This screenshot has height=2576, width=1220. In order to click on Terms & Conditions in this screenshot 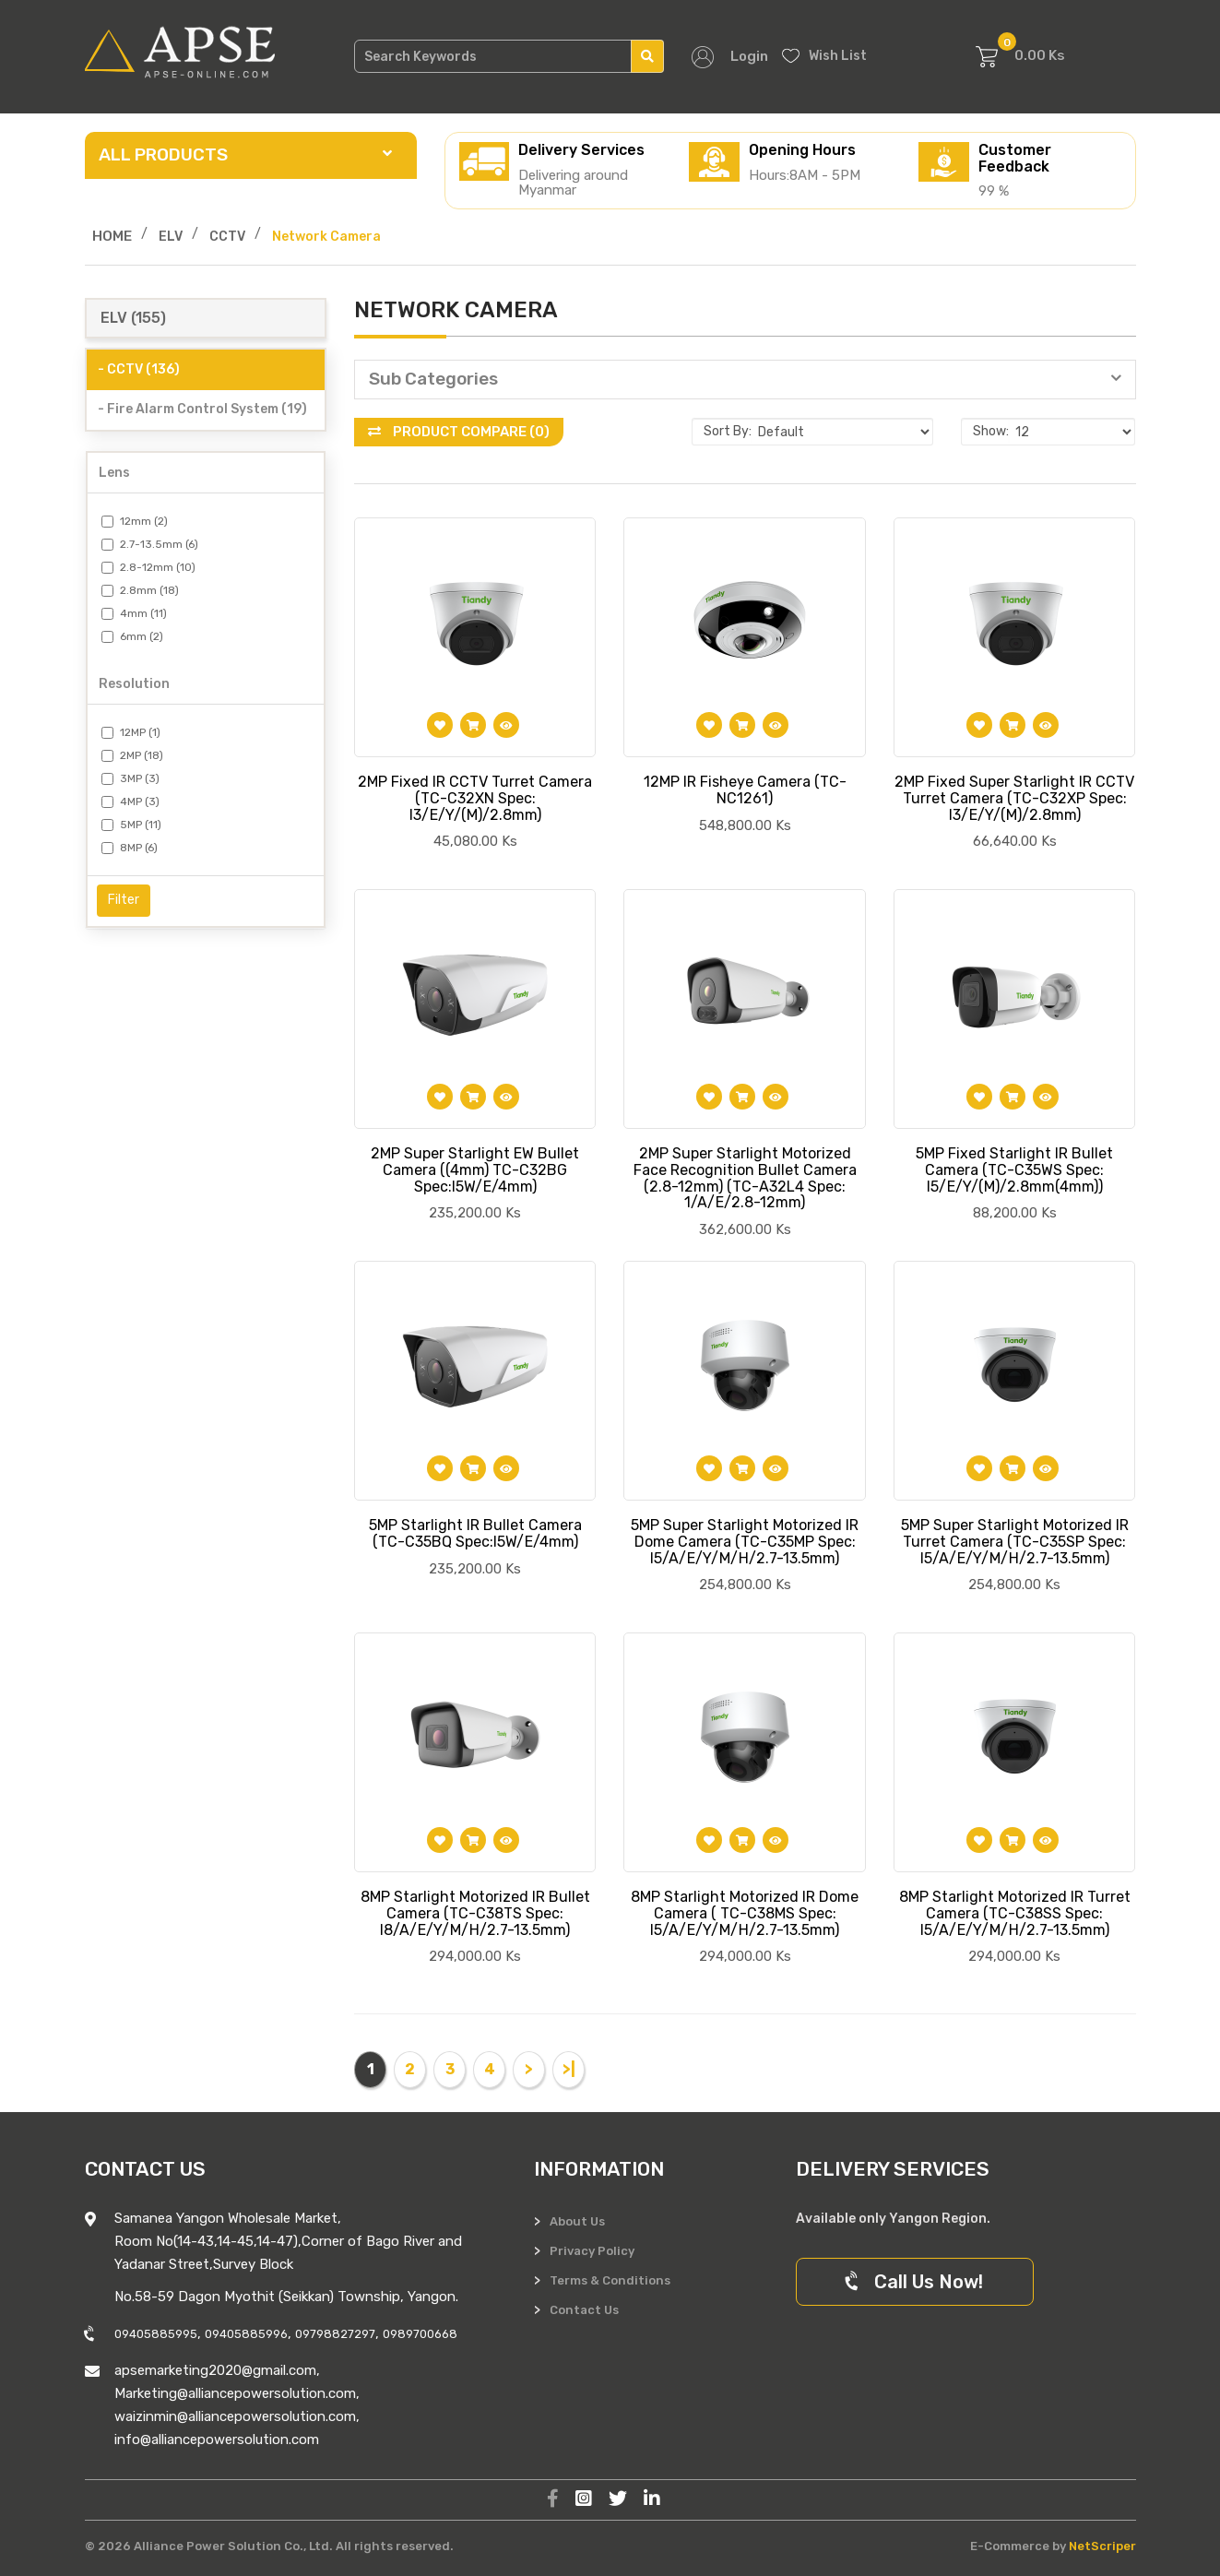, I will do `click(610, 2280)`.